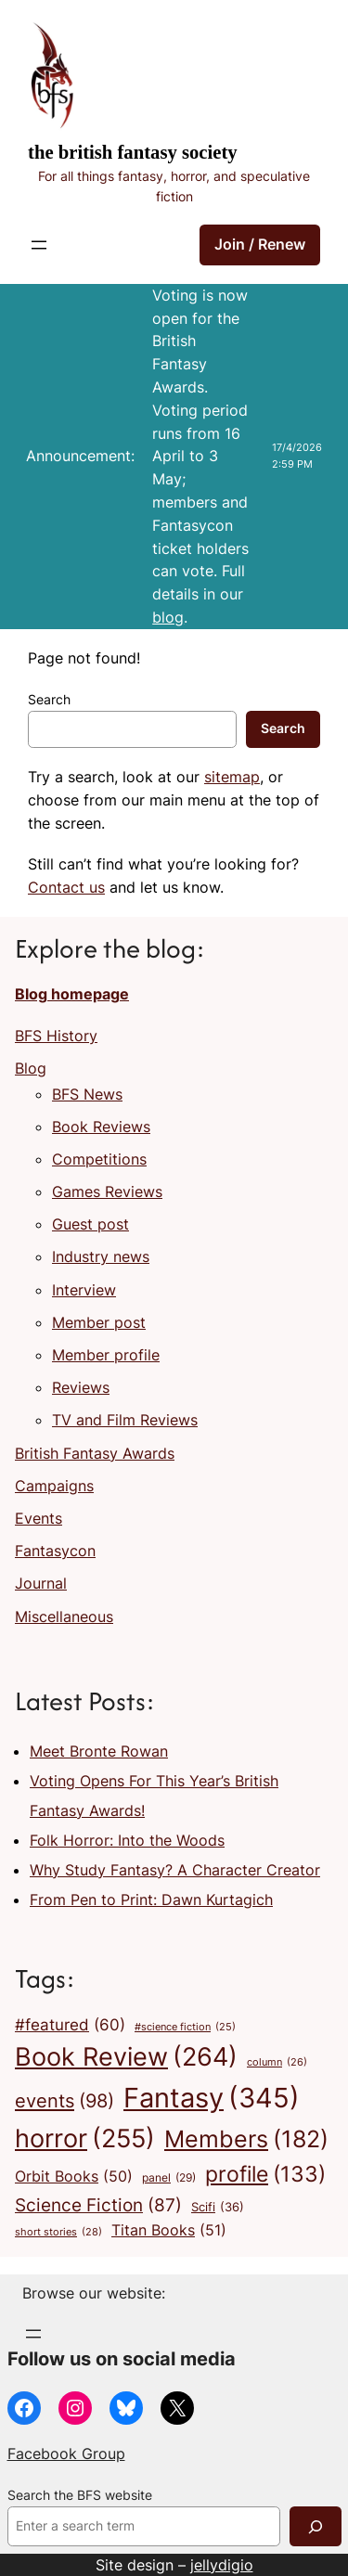  I want to click on Meet Bronte Rowan, so click(99, 1751).